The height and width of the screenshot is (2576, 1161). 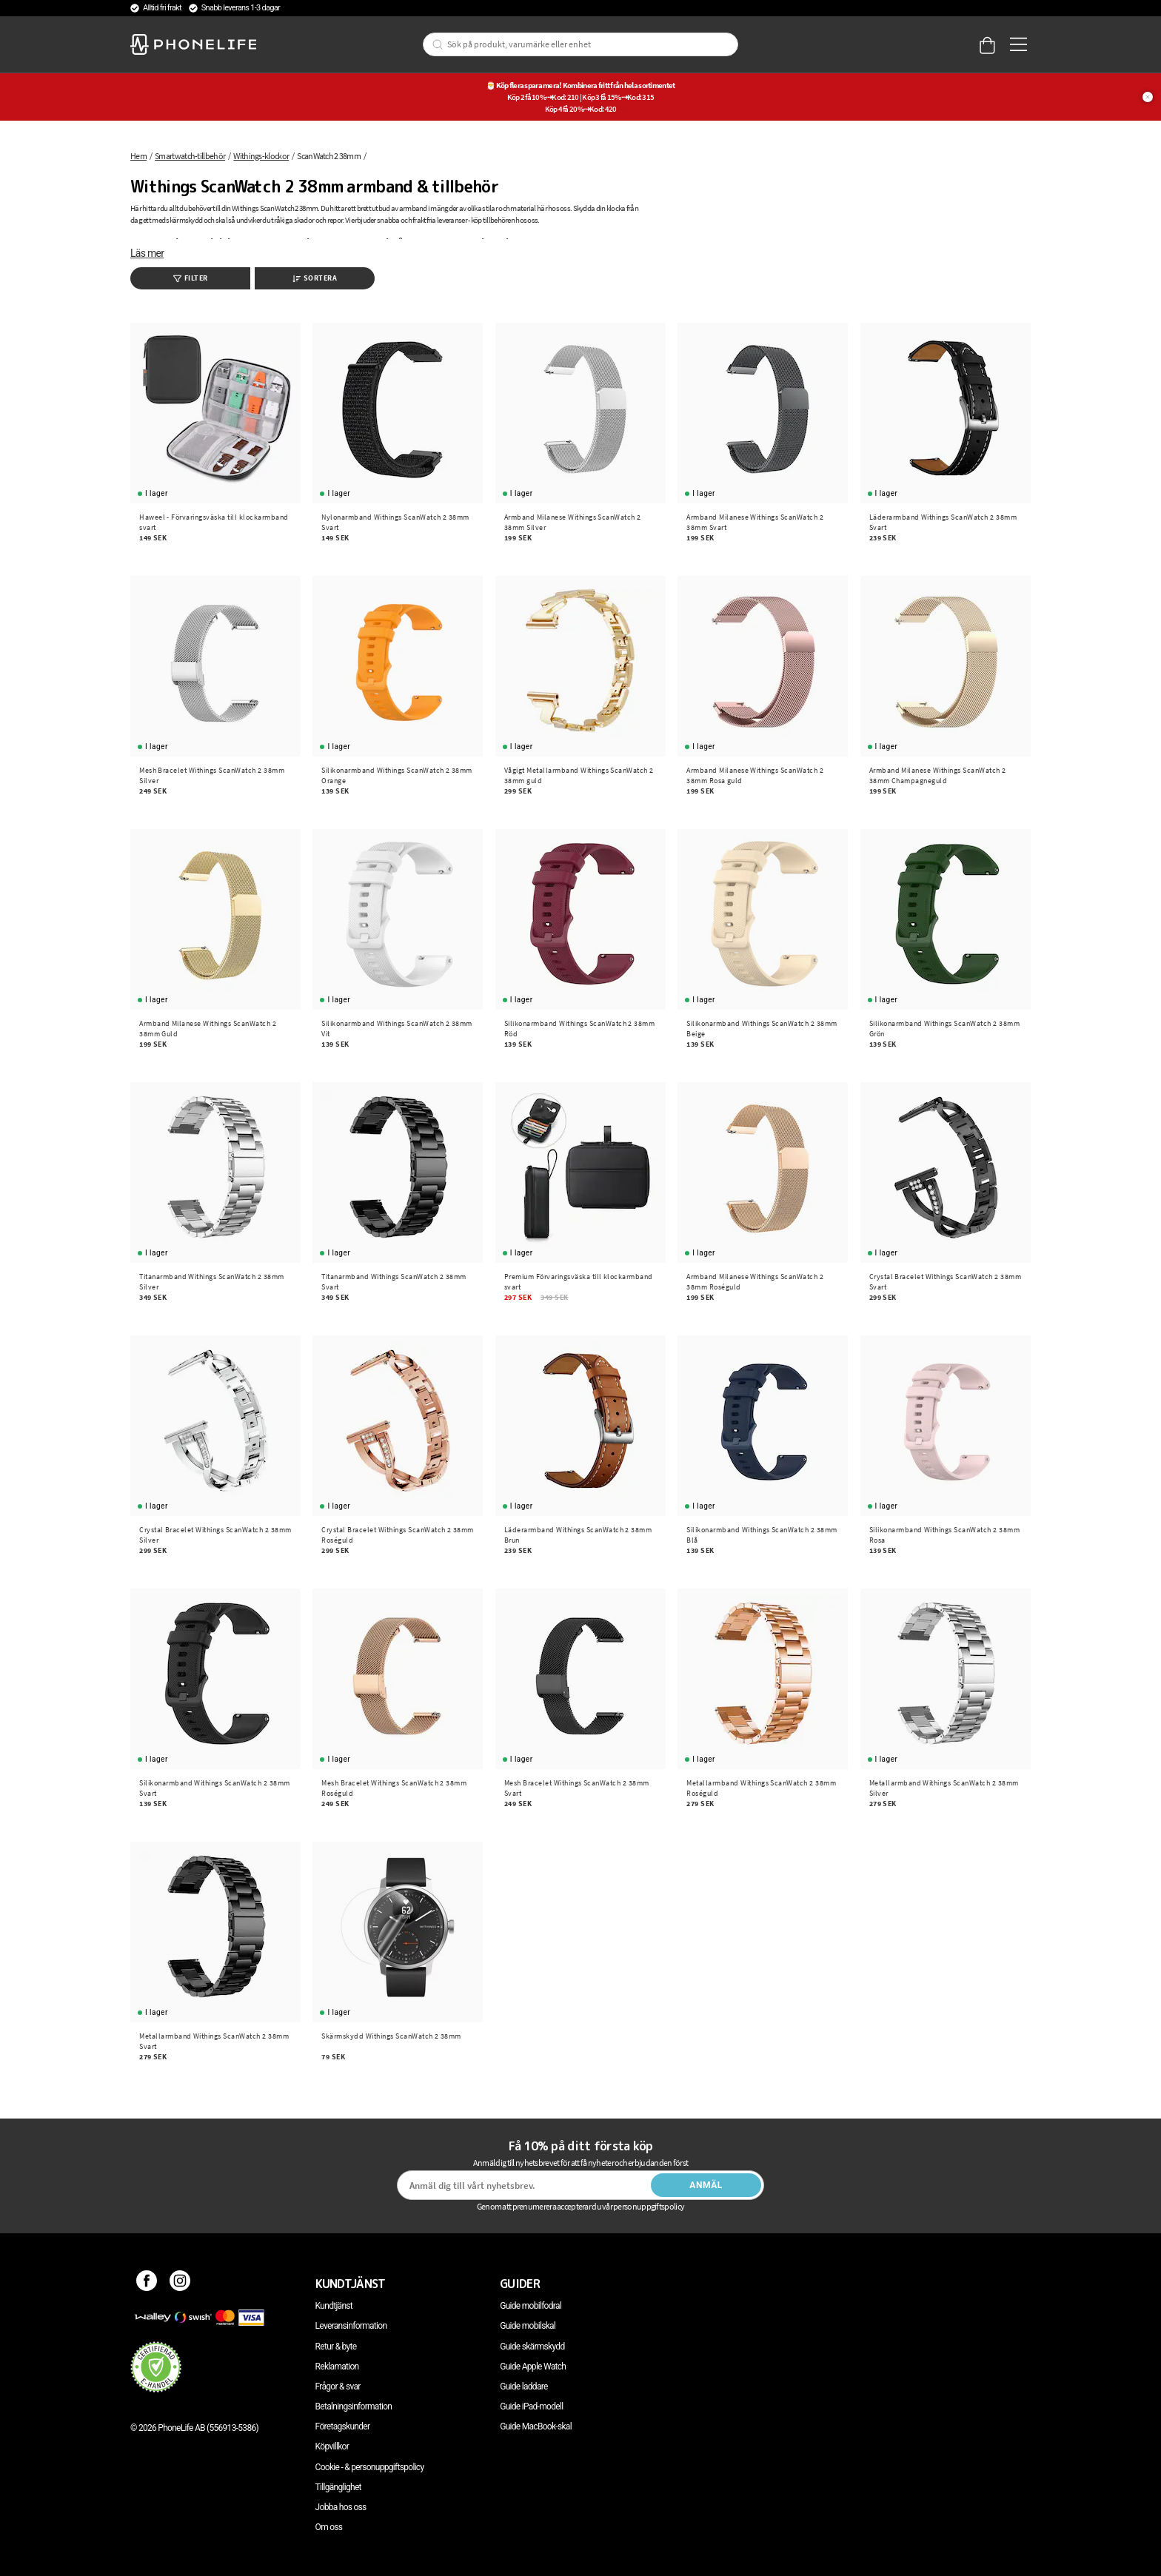 What do you see at coordinates (369, 2467) in the screenshot?
I see `Cookie - & personuppgiftspolicy` at bounding box center [369, 2467].